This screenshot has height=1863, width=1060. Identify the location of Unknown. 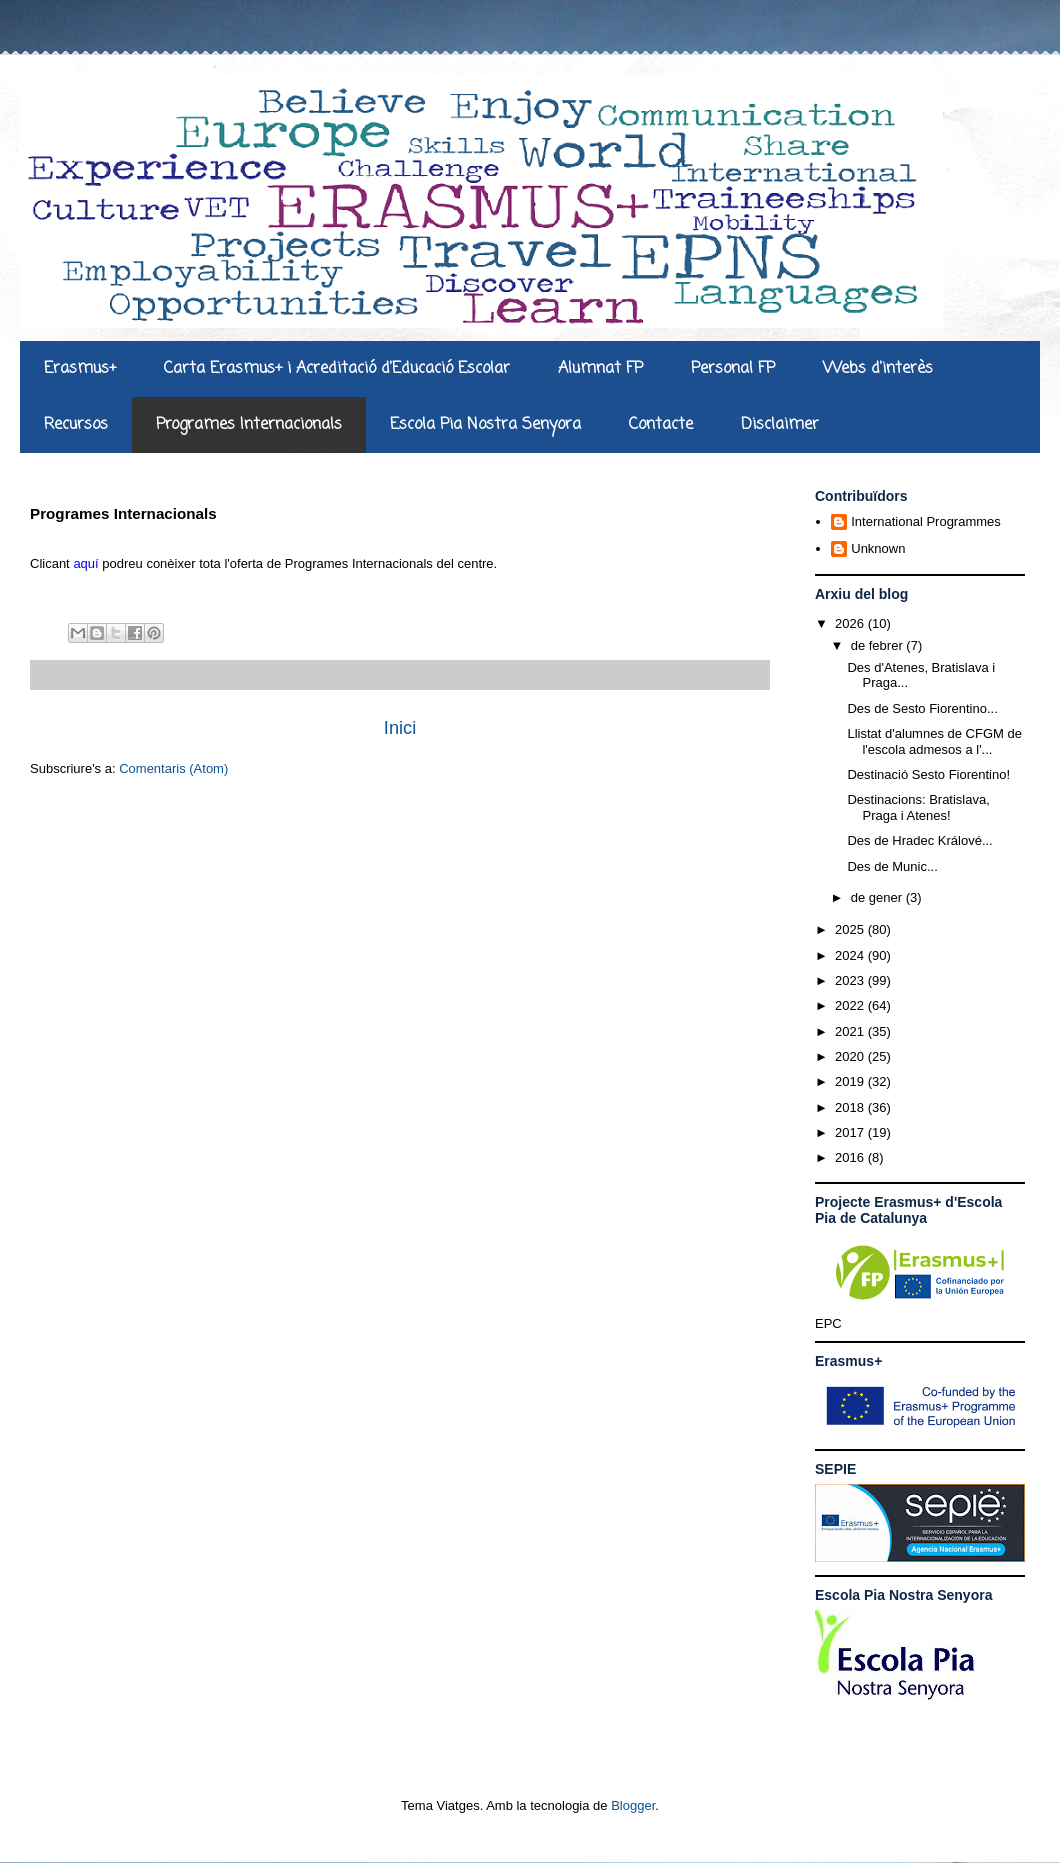
(878, 548).